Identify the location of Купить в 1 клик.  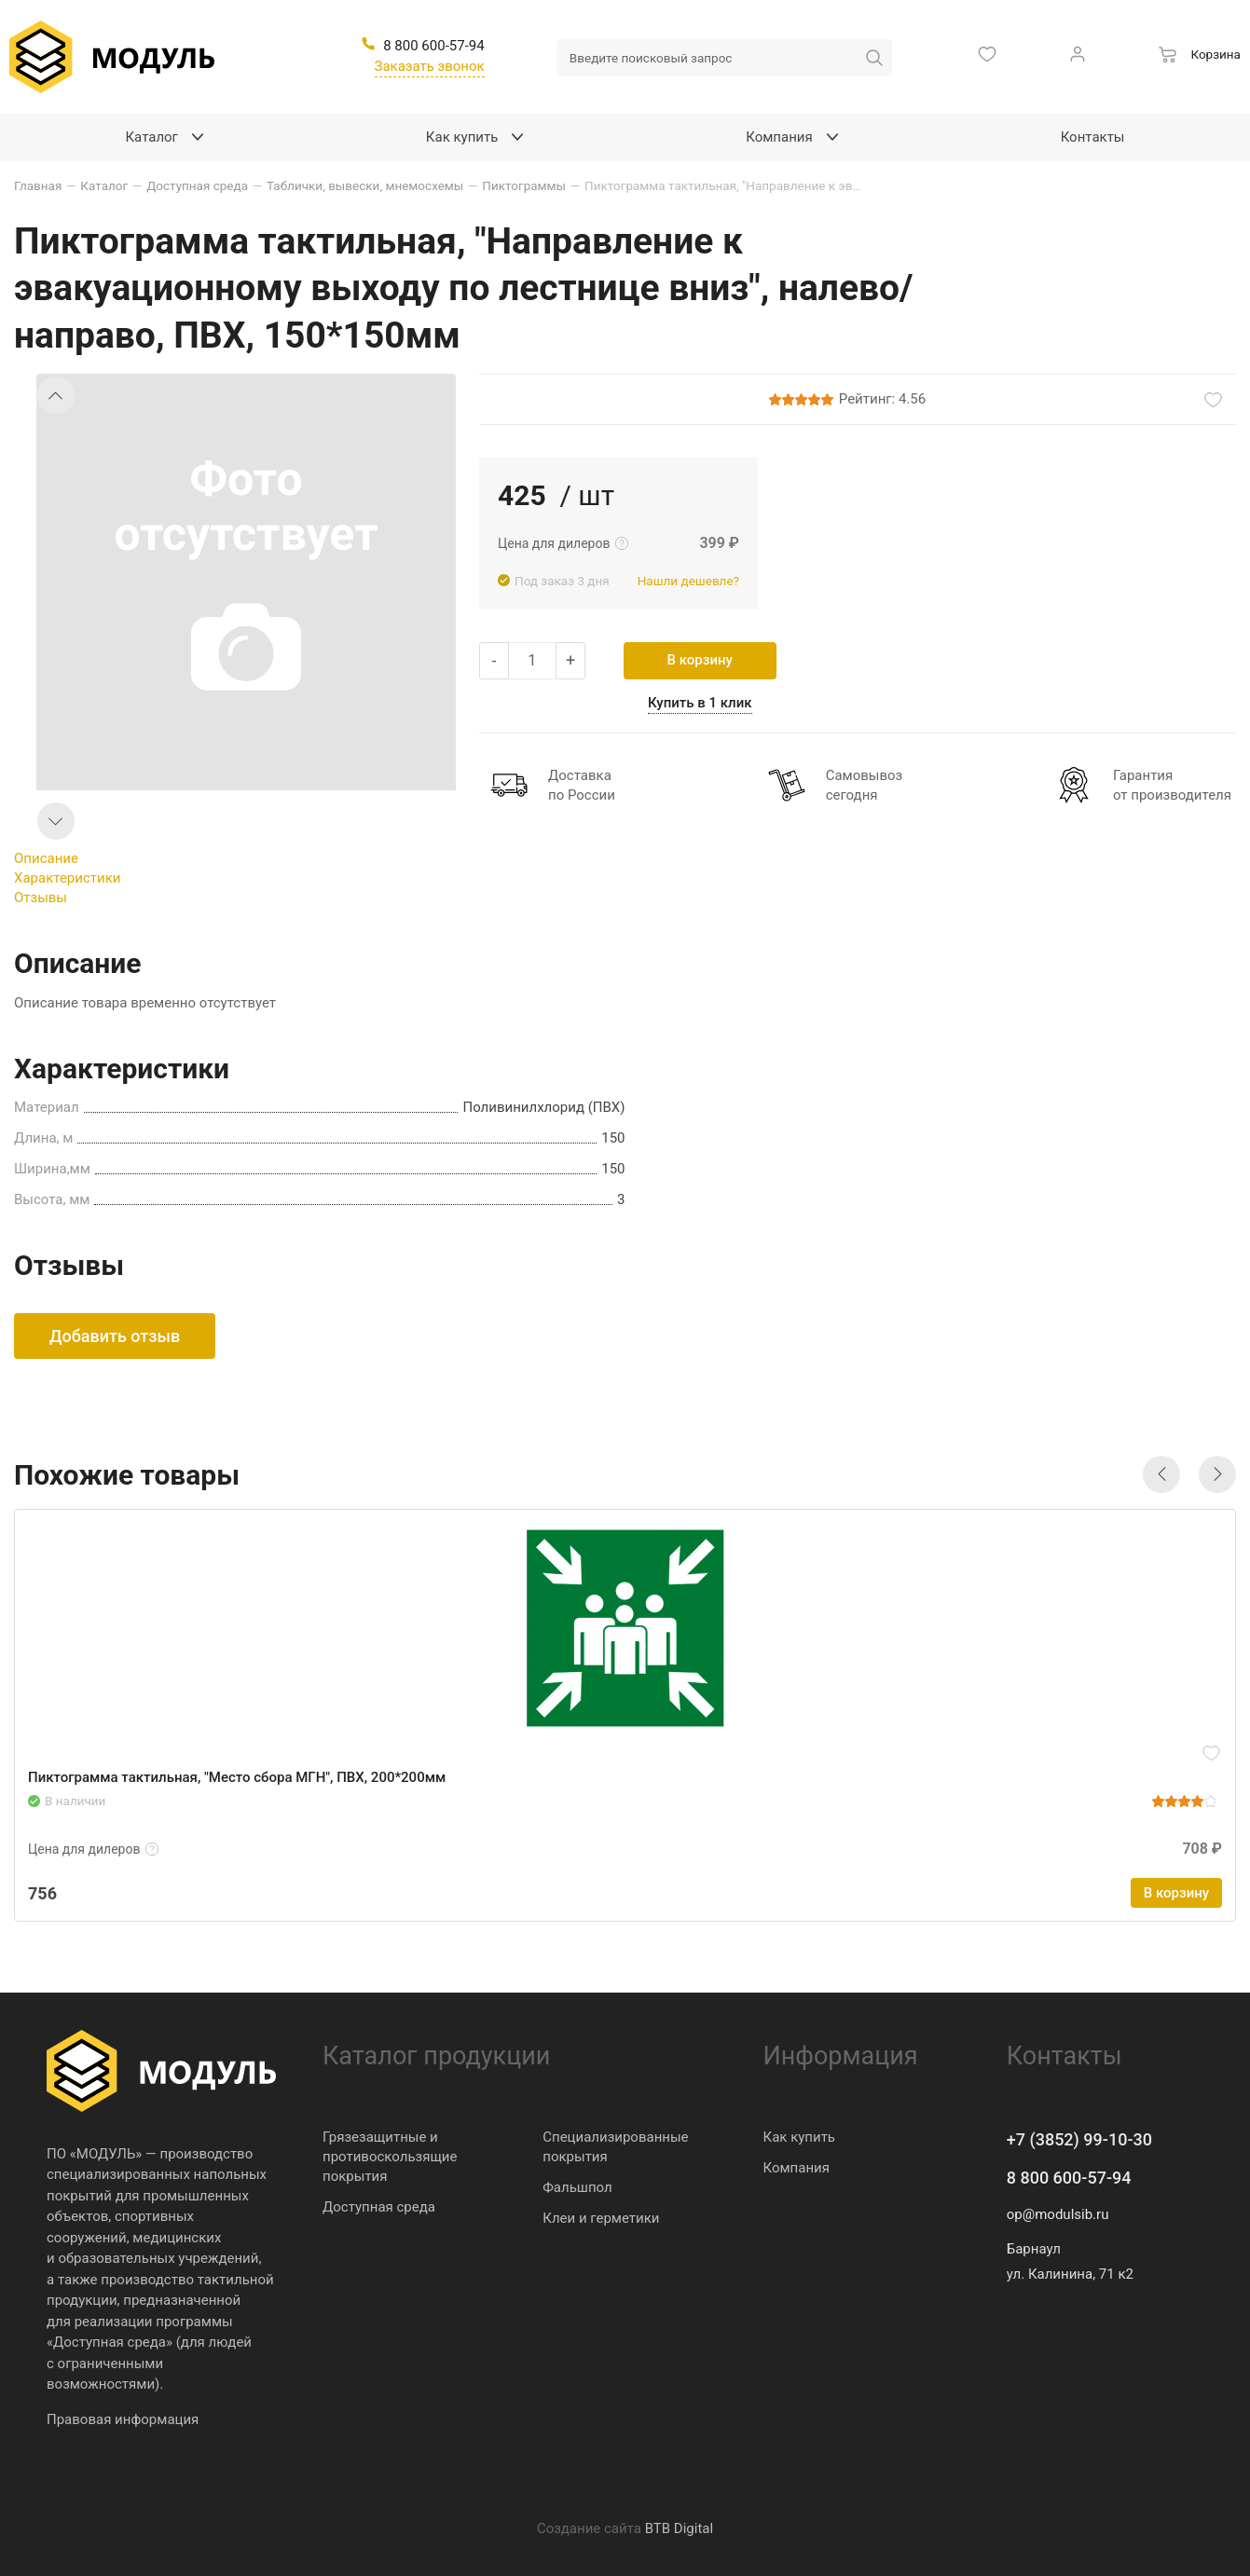
(700, 702).